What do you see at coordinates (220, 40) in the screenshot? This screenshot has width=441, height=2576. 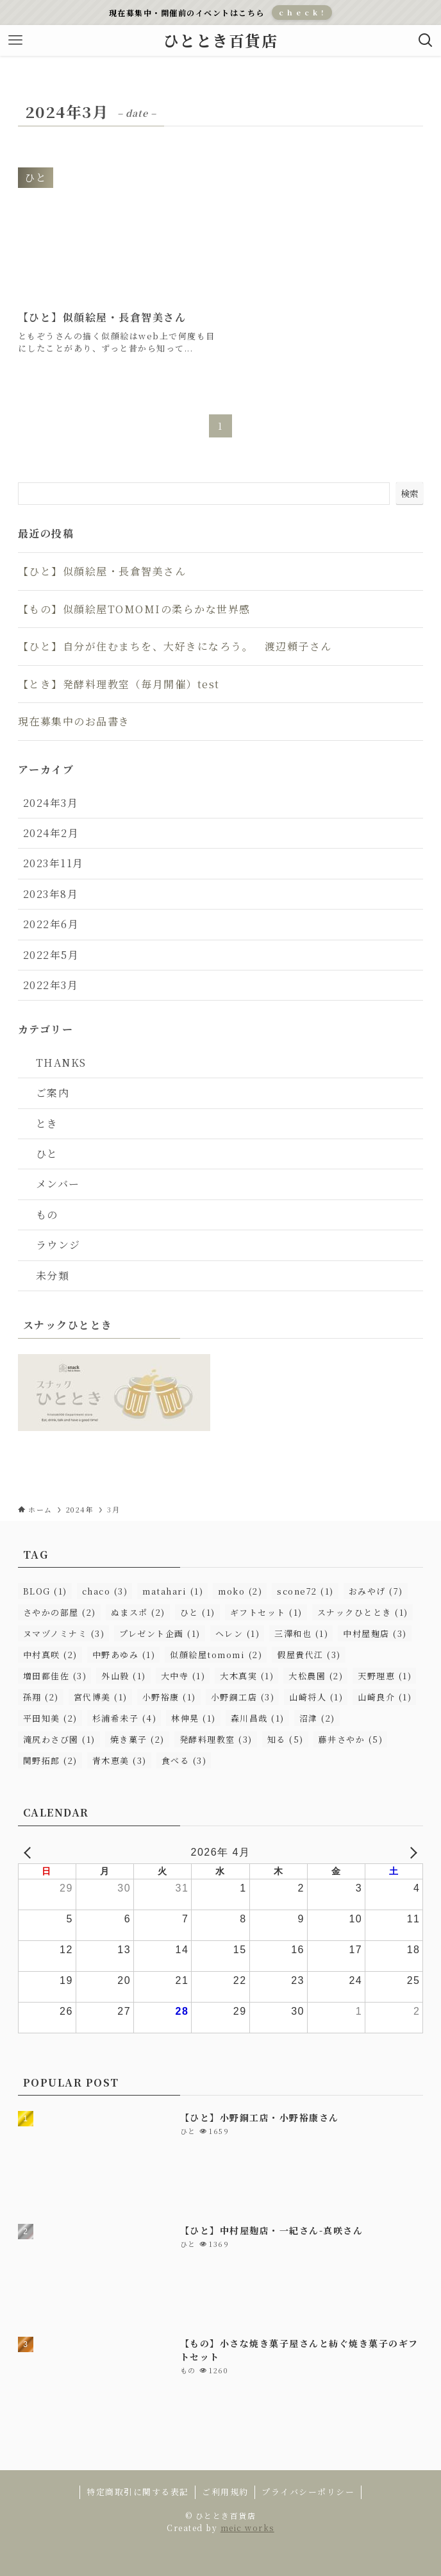 I see `ひととき百貨店` at bounding box center [220, 40].